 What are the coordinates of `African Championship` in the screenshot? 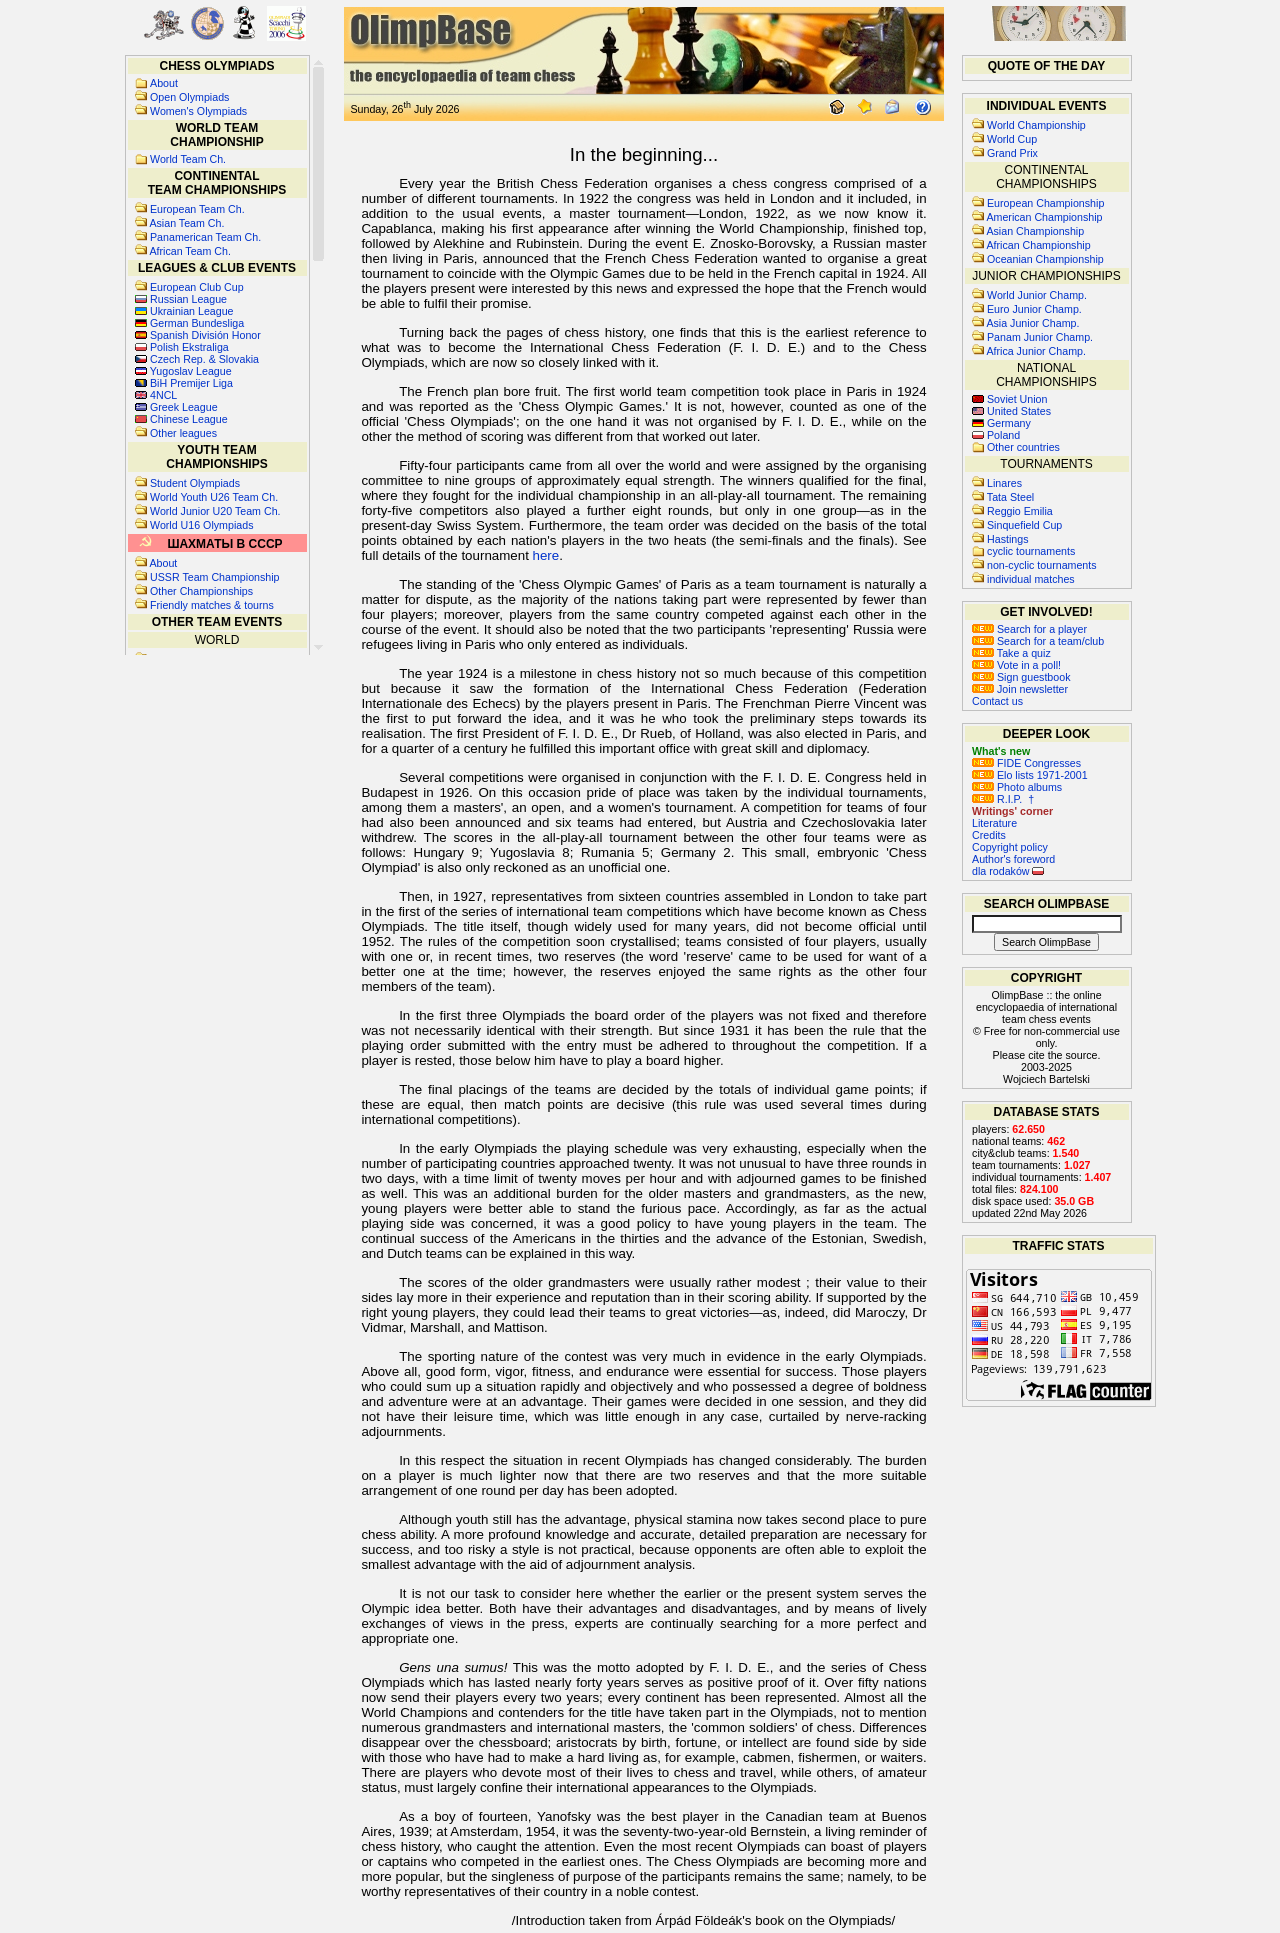 It's located at (1038, 245).